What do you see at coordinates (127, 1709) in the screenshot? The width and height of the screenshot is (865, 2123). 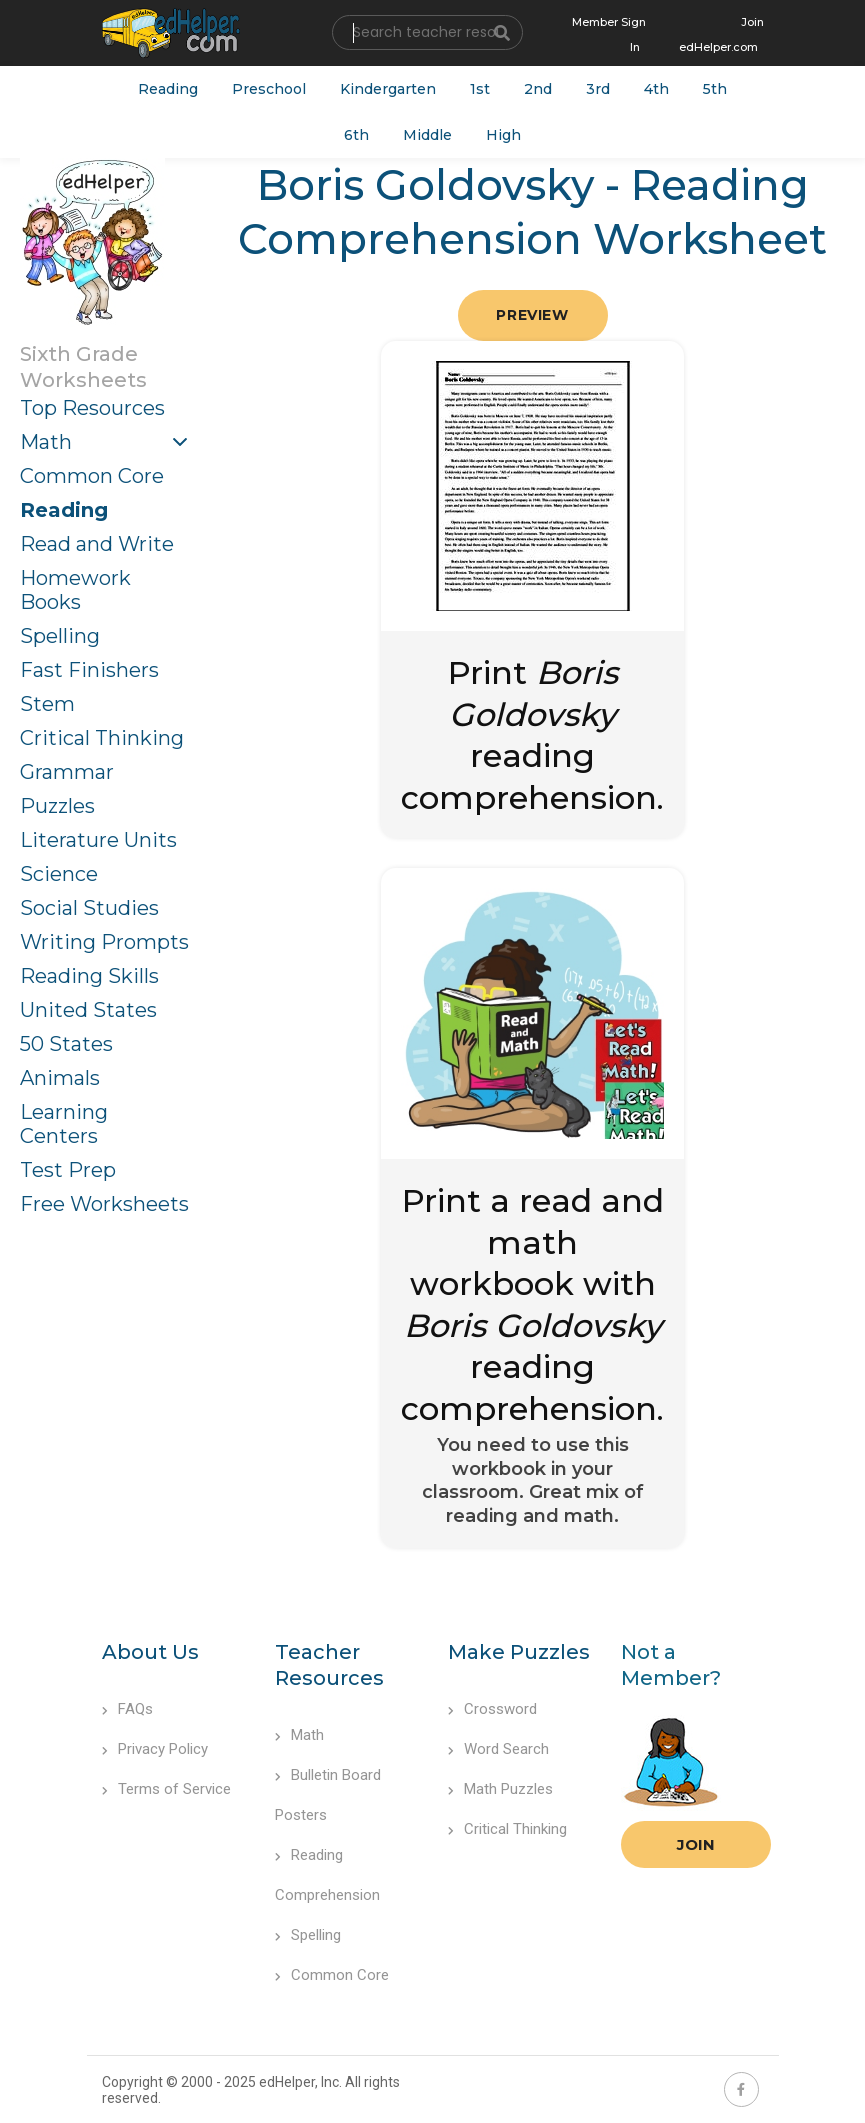 I see `FAQs` at bounding box center [127, 1709].